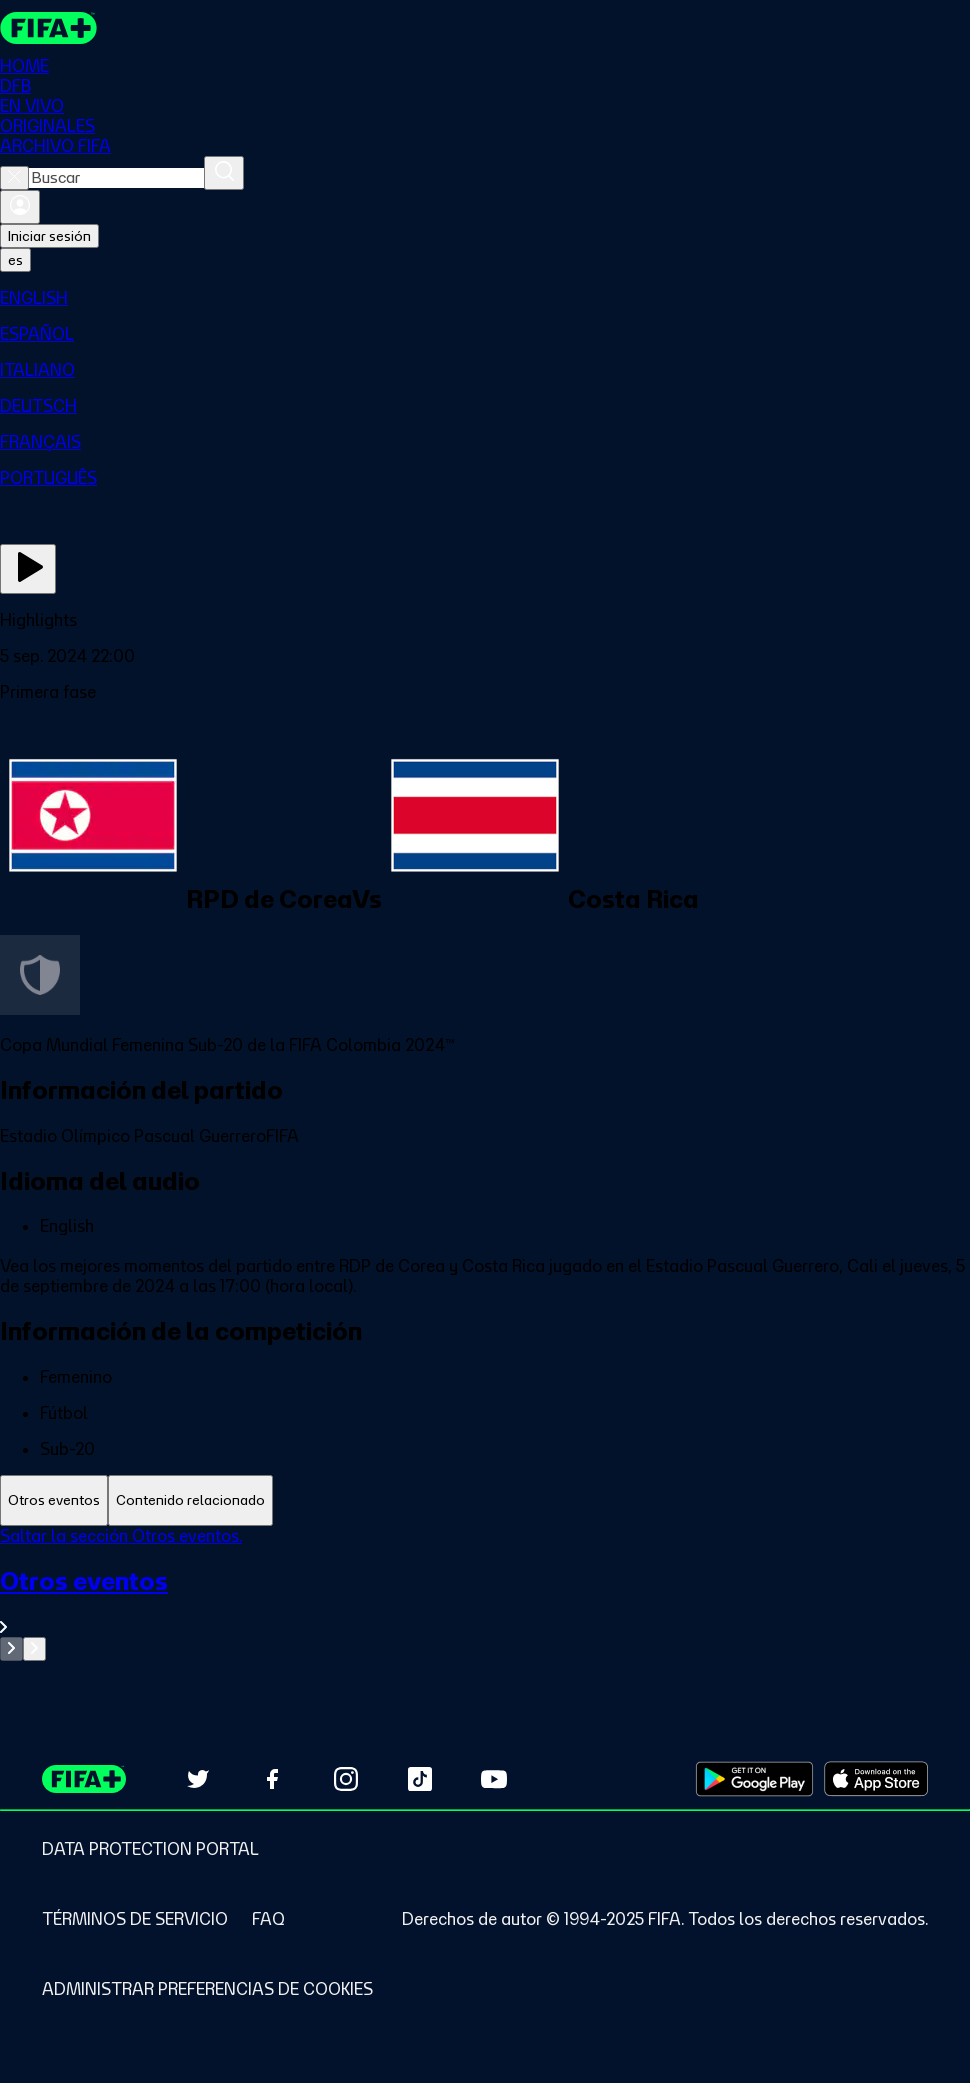  What do you see at coordinates (14, 178) in the screenshot?
I see `[Close search]` at bounding box center [14, 178].